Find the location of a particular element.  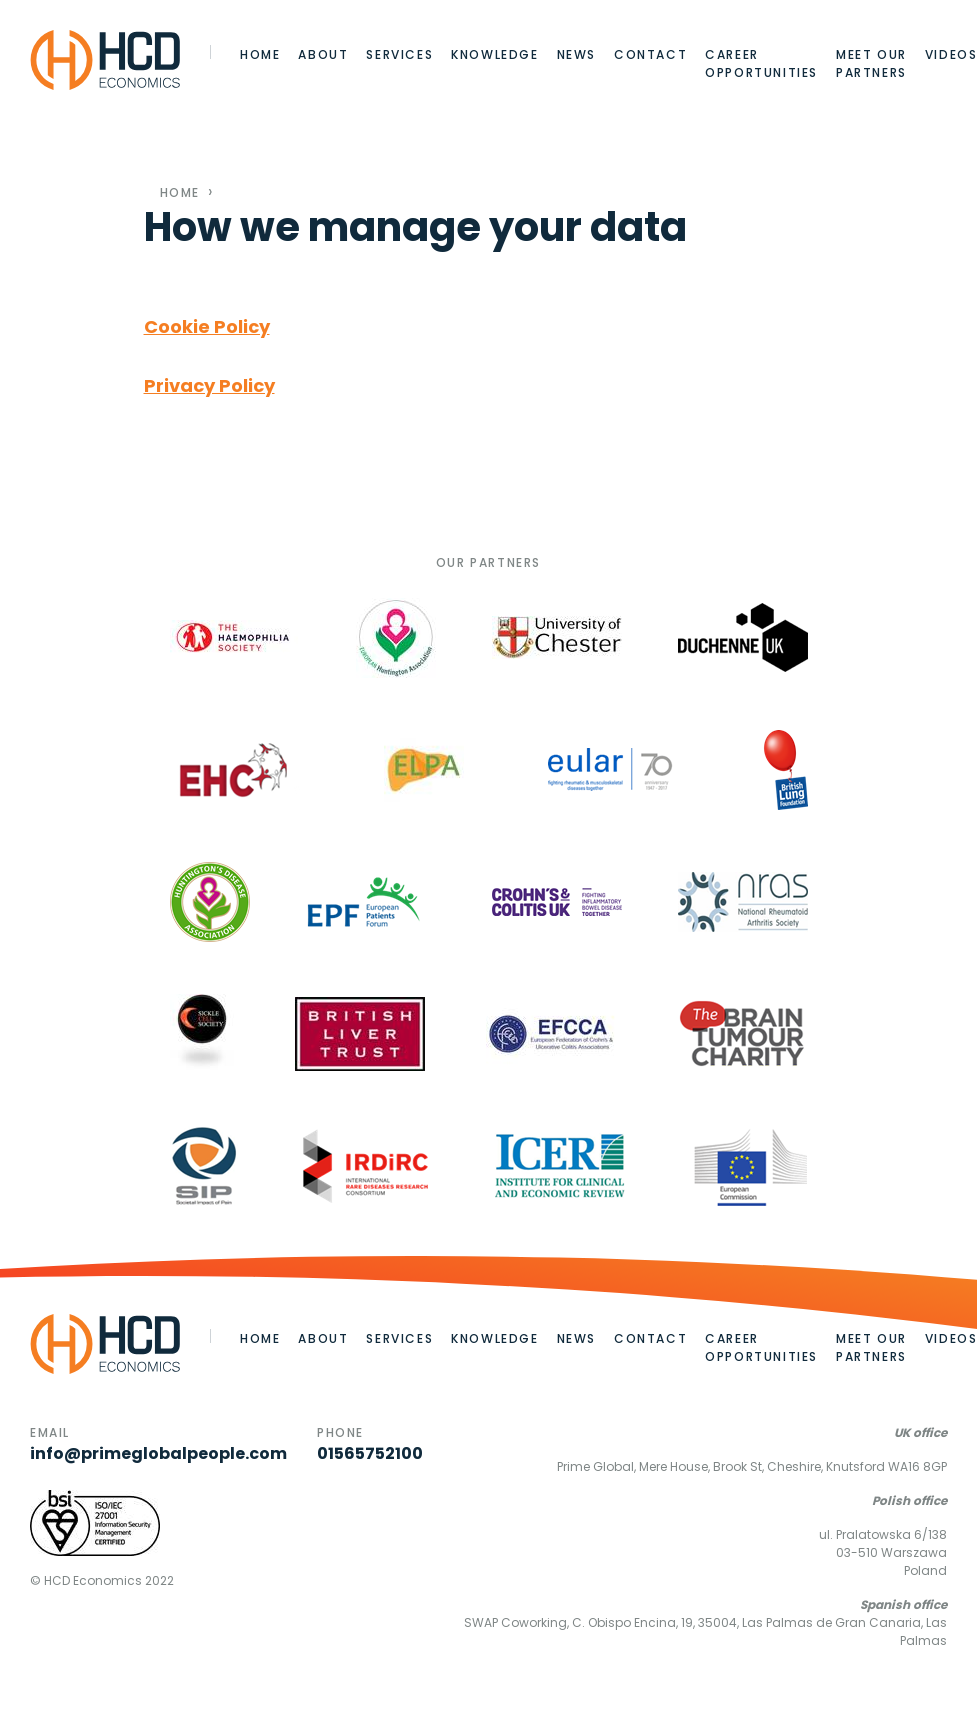

Services is located at coordinates (399, 54).